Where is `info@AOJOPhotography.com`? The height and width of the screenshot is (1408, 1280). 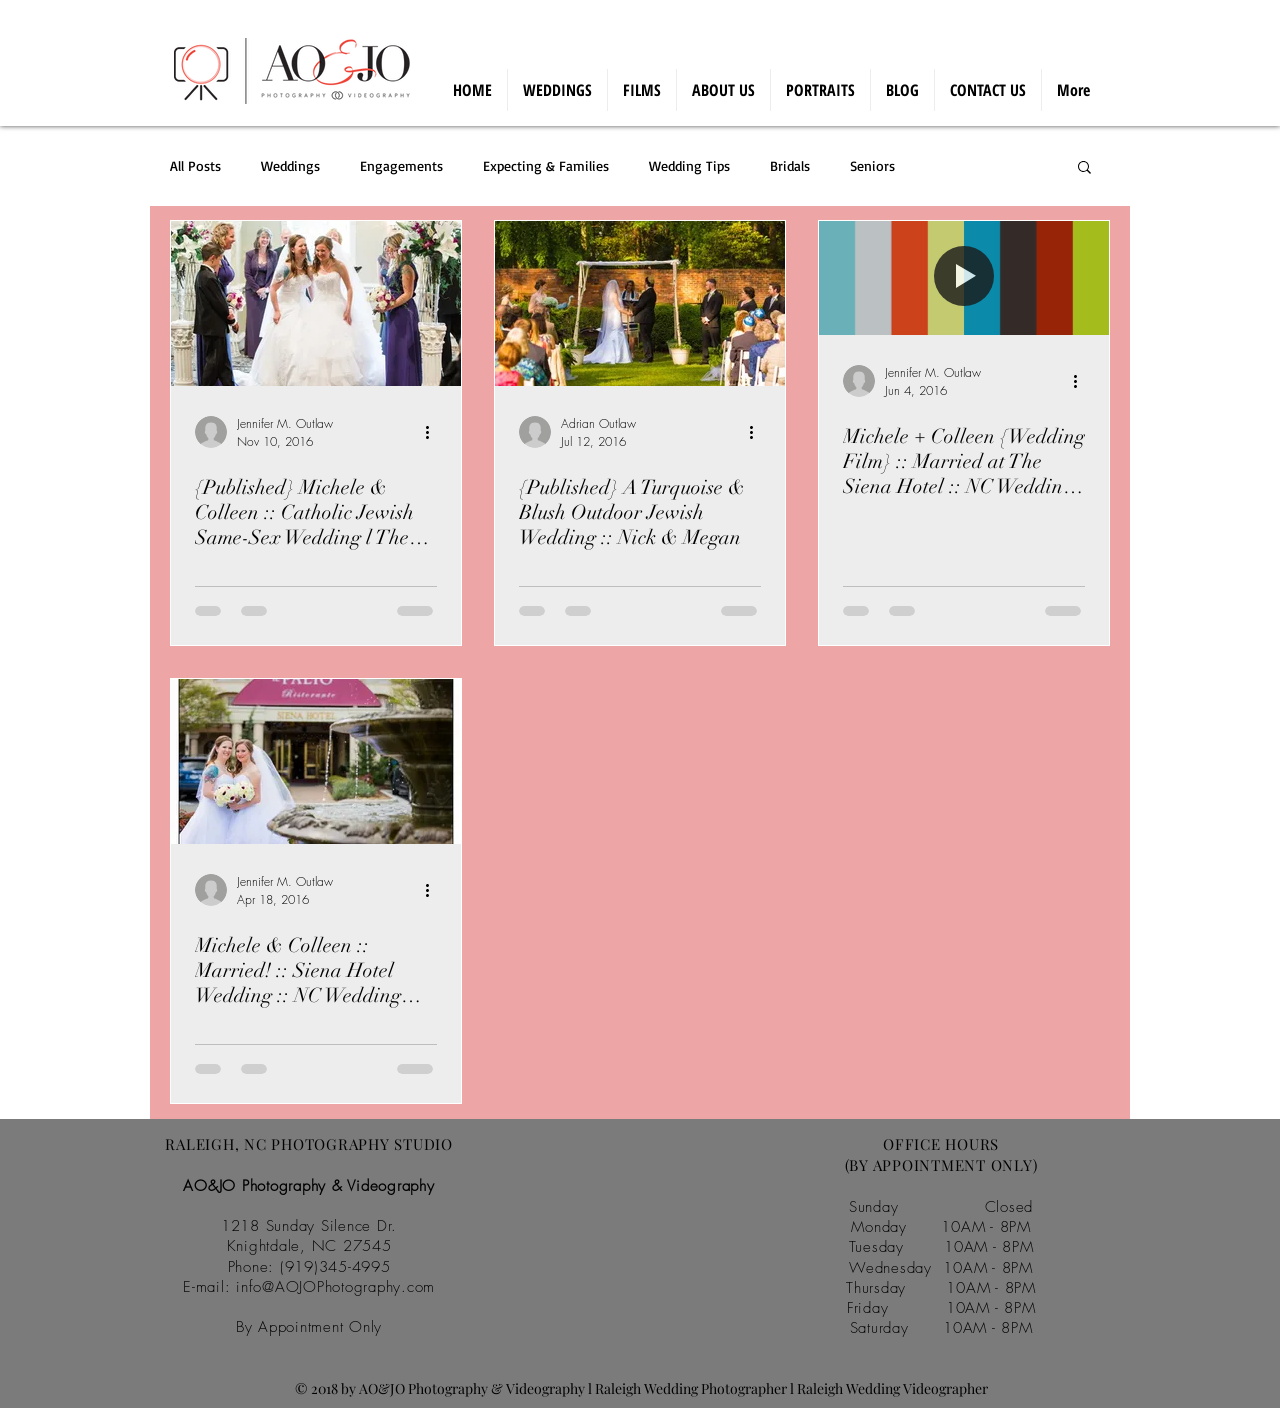 info@AOJOPhotography.com is located at coordinates (335, 1287).